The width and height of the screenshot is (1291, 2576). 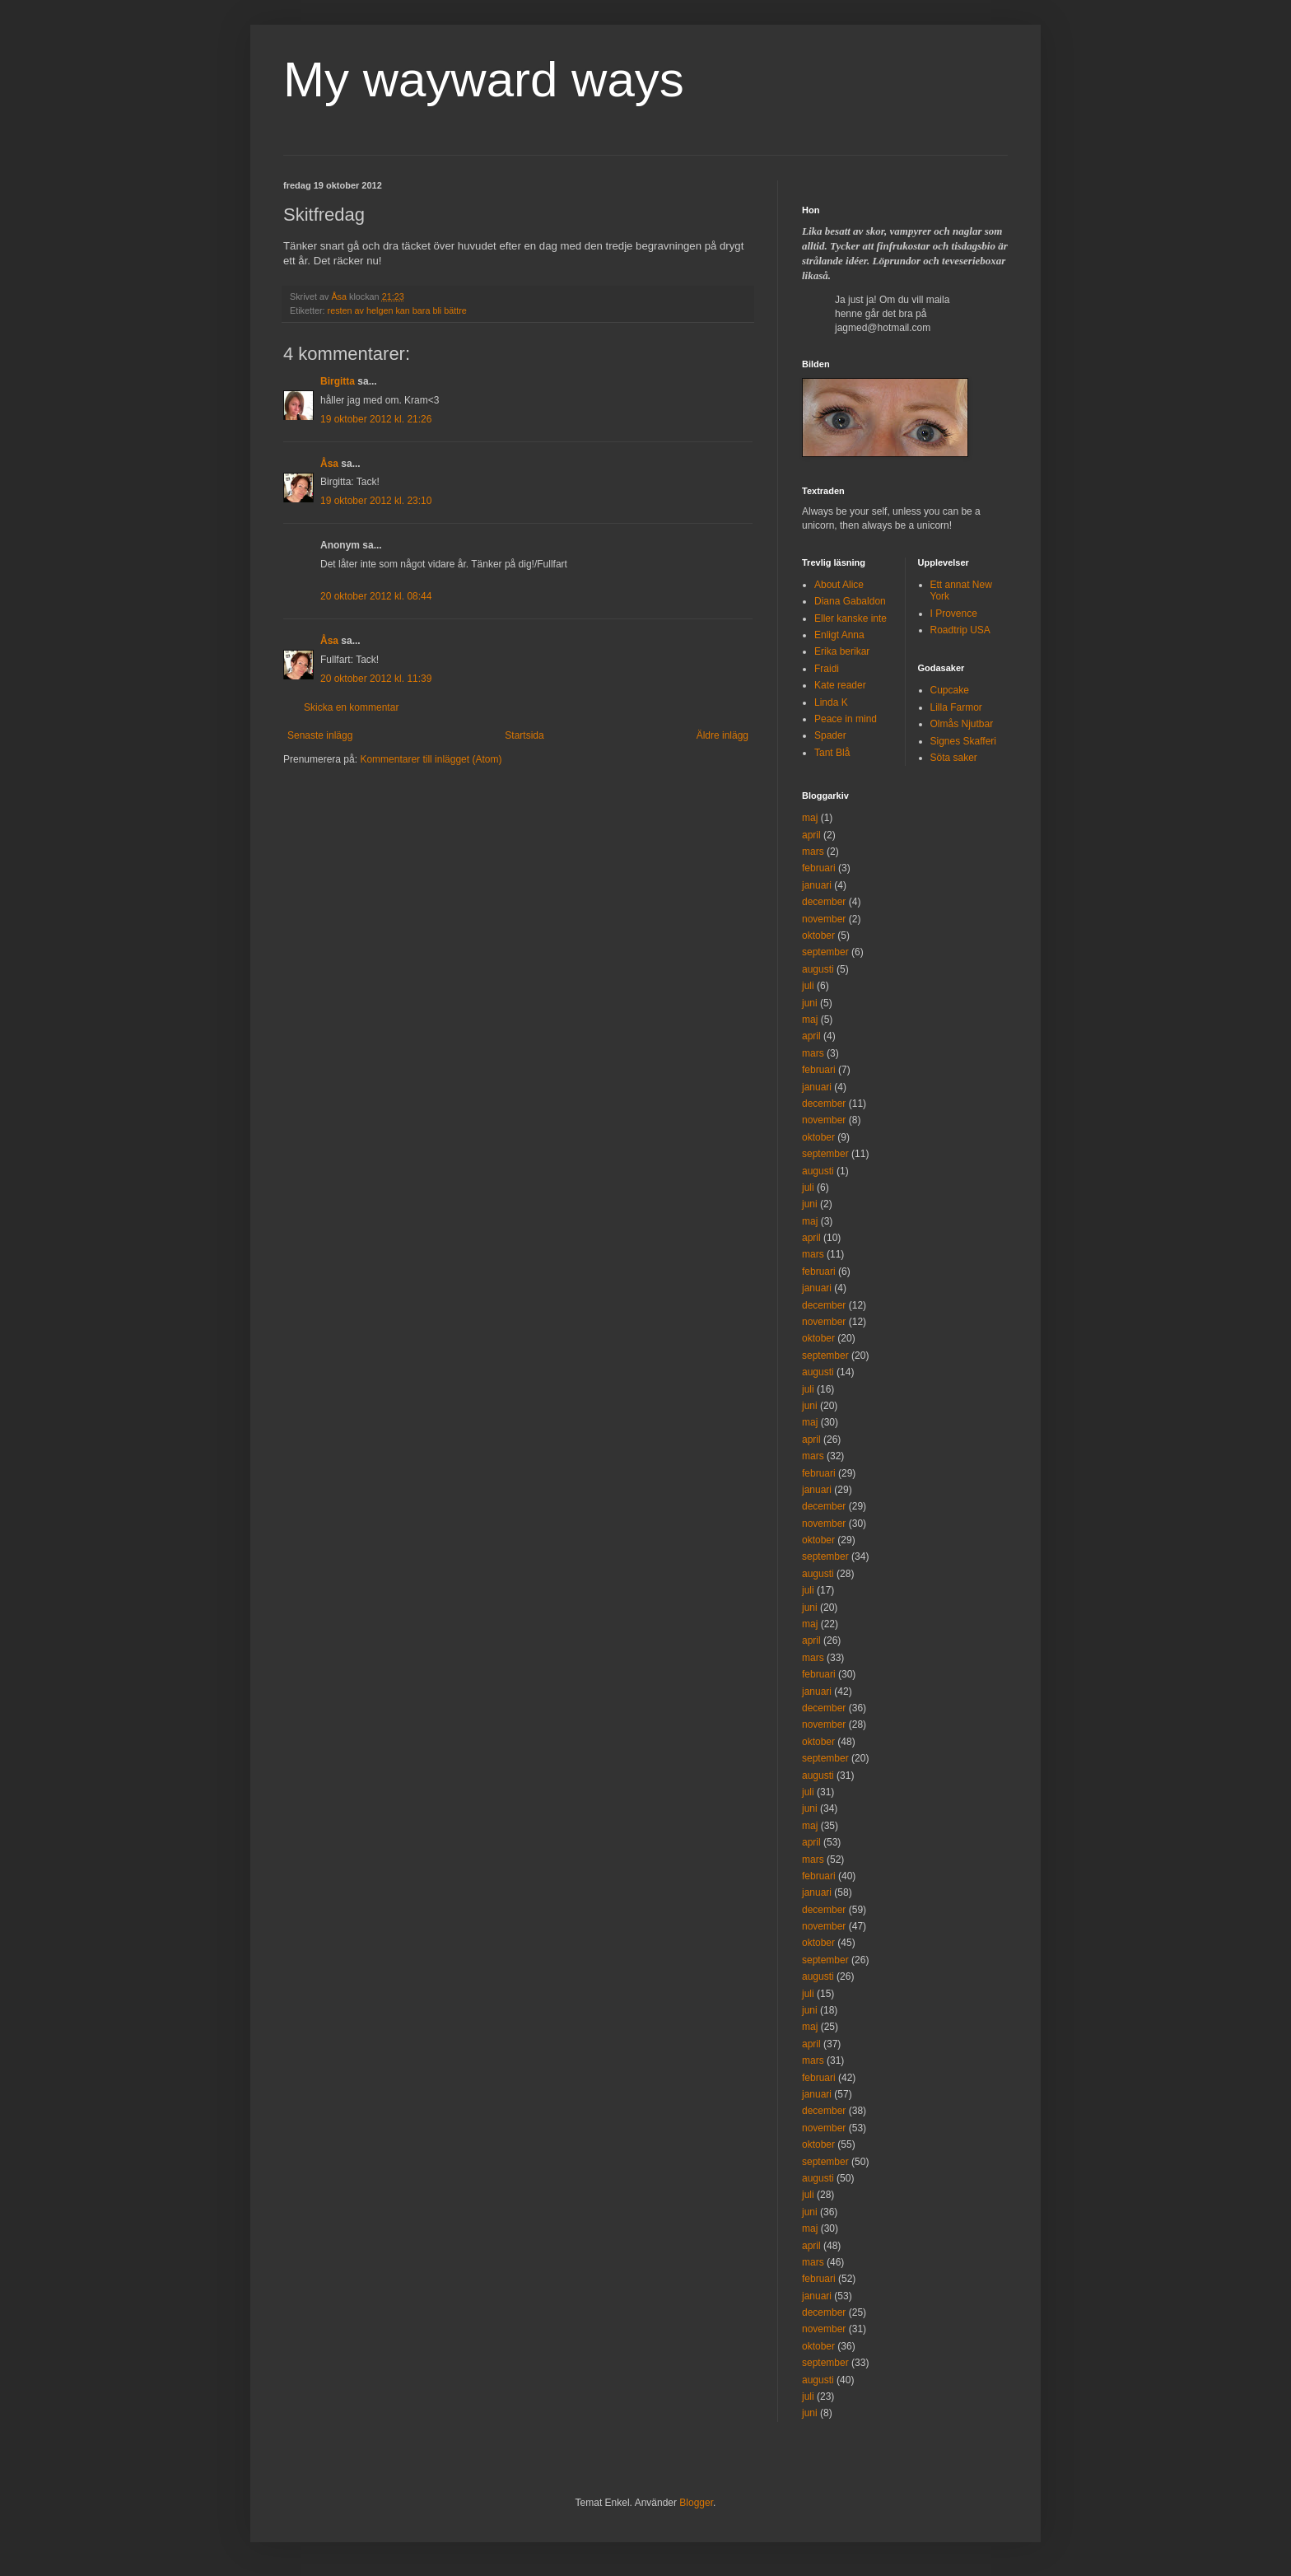 What do you see at coordinates (818, 935) in the screenshot?
I see `oktober` at bounding box center [818, 935].